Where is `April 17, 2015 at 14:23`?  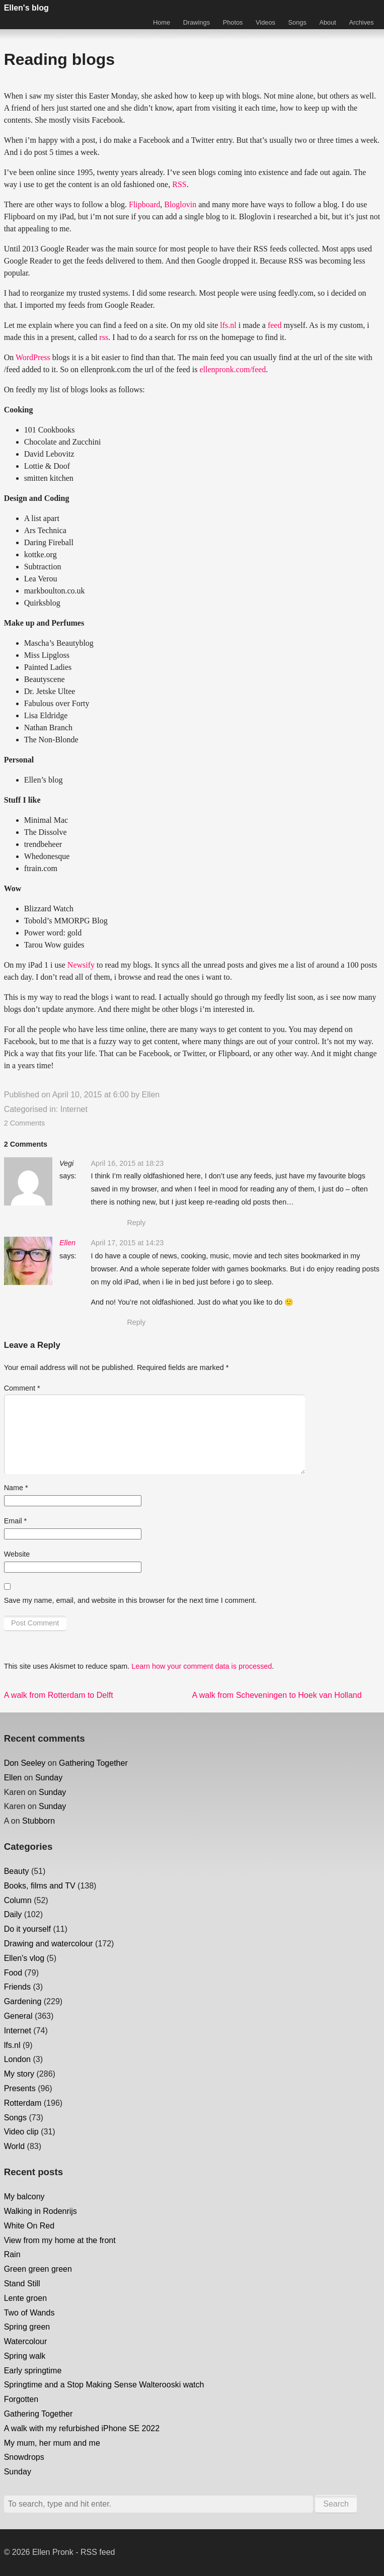 April 17, 2015 at 14:23 is located at coordinates (127, 1243).